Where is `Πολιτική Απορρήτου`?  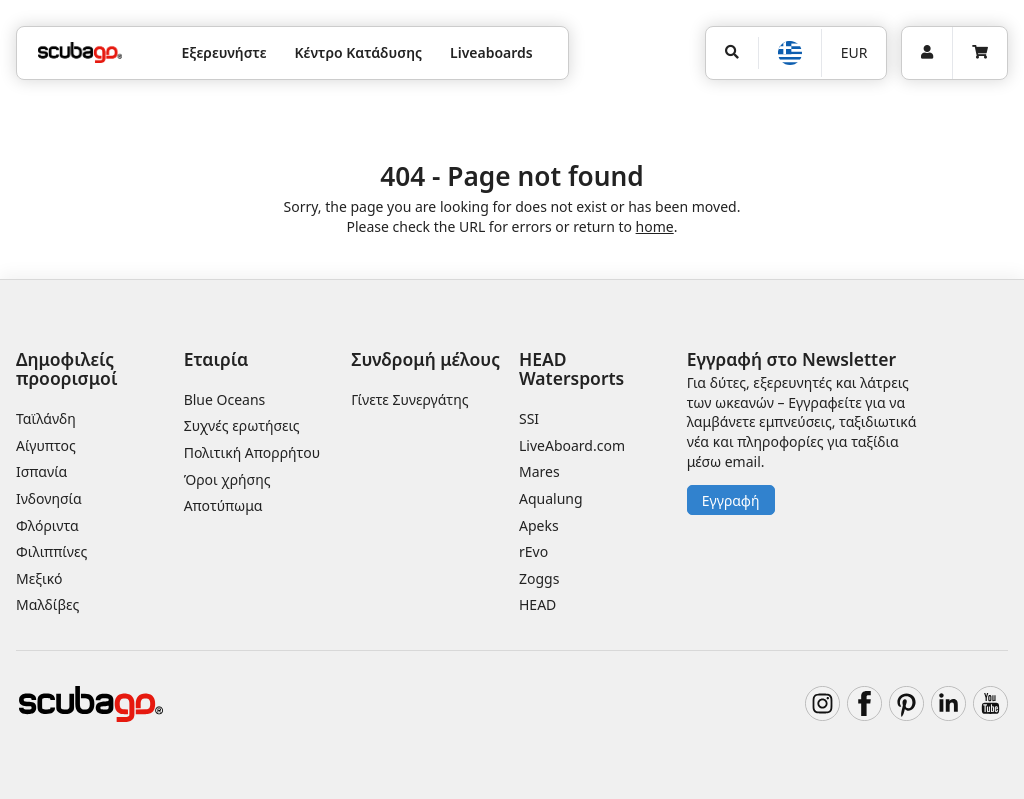 Πολιτική Απορρήτου is located at coordinates (252, 452).